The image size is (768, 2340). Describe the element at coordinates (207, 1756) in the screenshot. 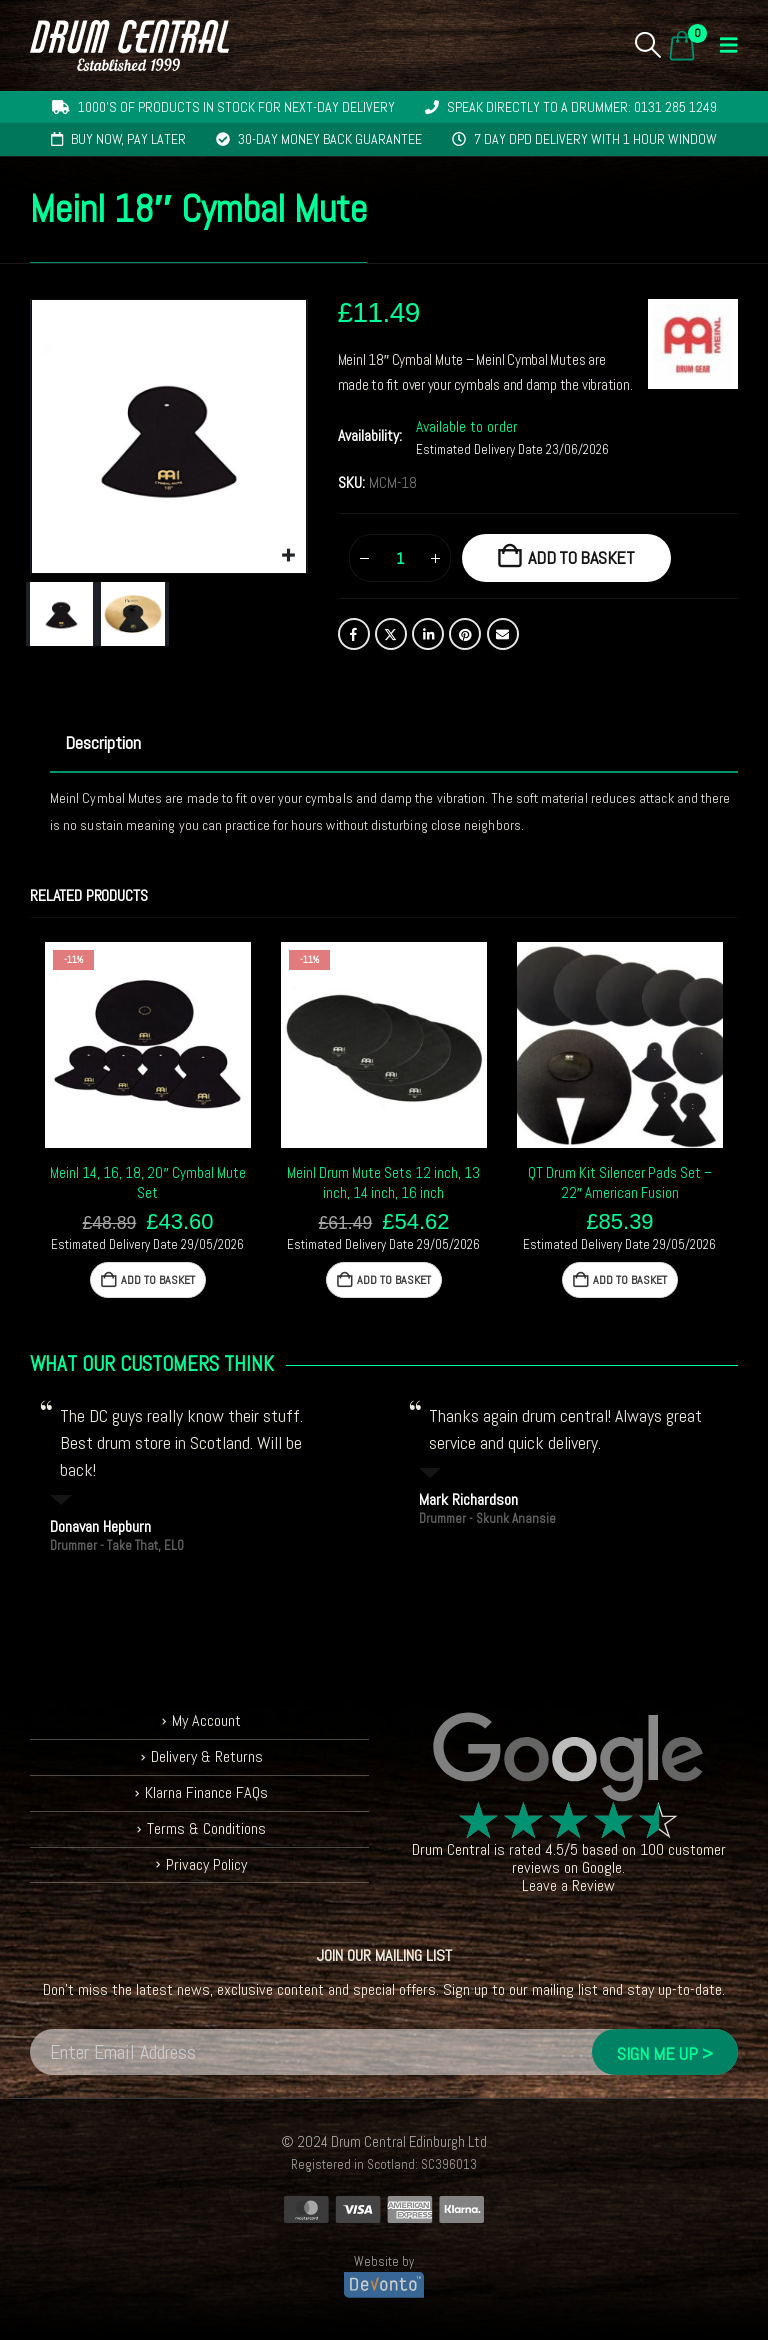

I see `Delivery & Returns` at that location.